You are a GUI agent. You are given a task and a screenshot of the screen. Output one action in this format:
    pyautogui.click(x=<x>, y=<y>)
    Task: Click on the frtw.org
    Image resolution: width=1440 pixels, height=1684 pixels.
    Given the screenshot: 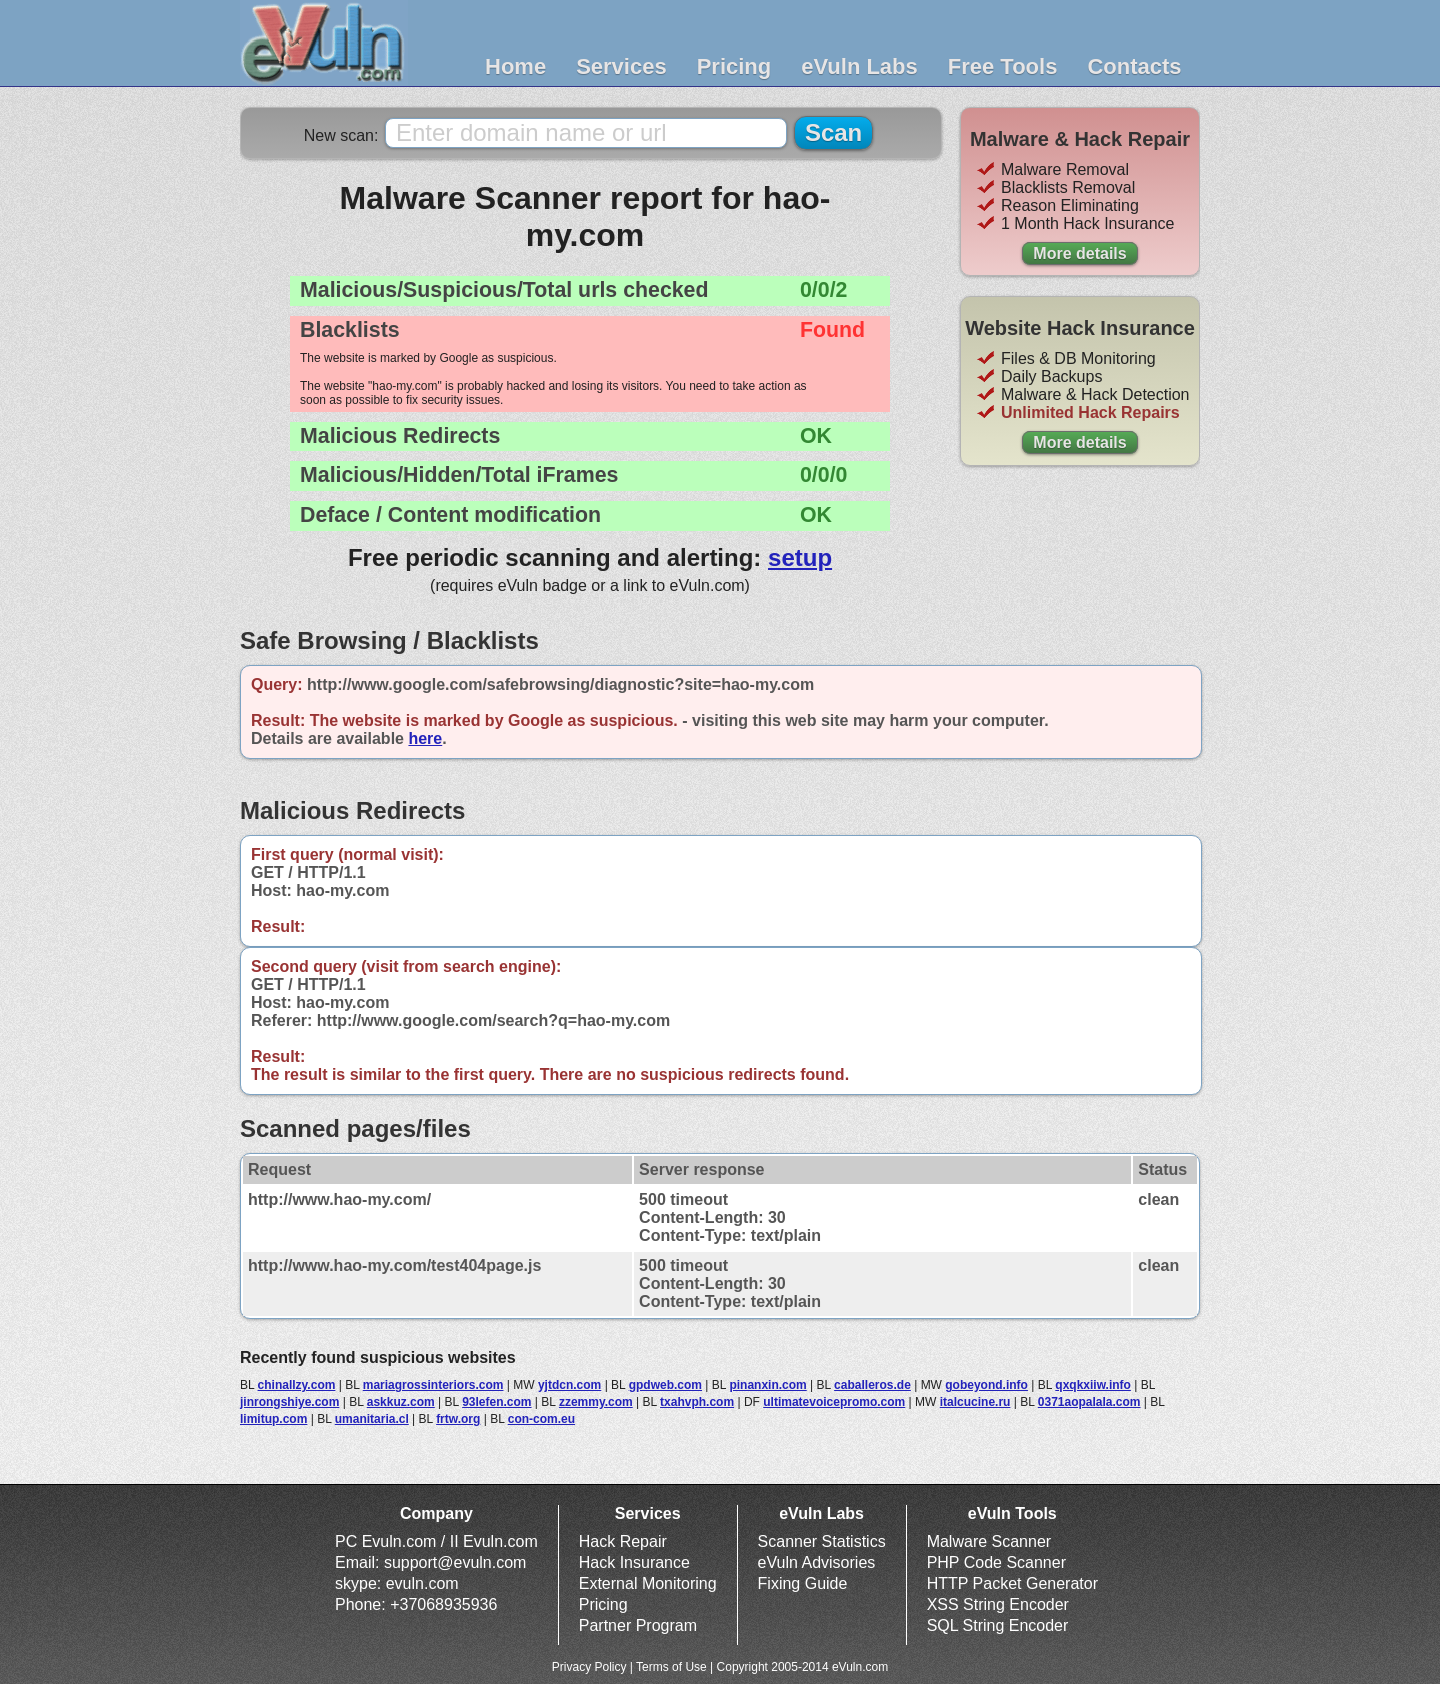 What is the action you would take?
    pyautogui.click(x=458, y=1419)
    